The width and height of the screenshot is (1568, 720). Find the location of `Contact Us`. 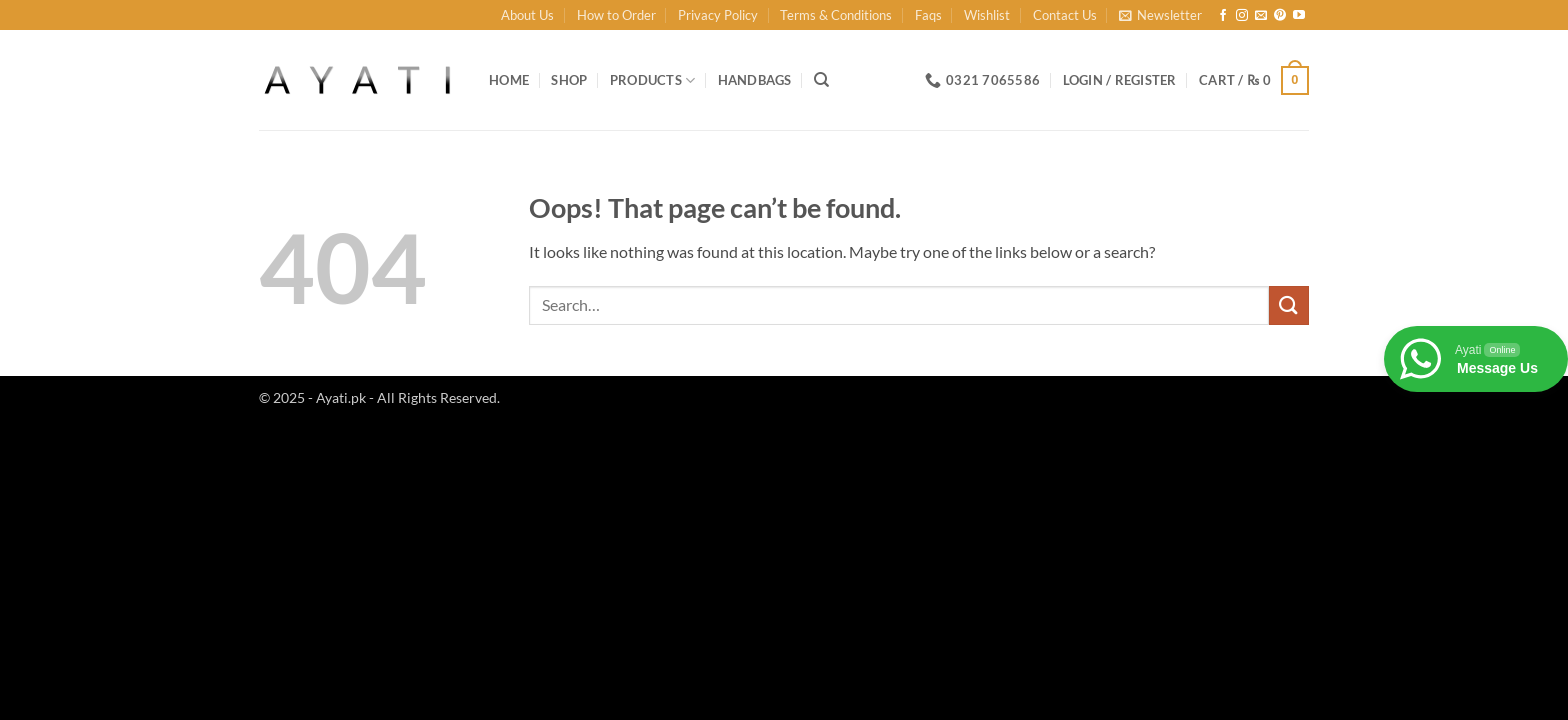

Contact Us is located at coordinates (1065, 15).